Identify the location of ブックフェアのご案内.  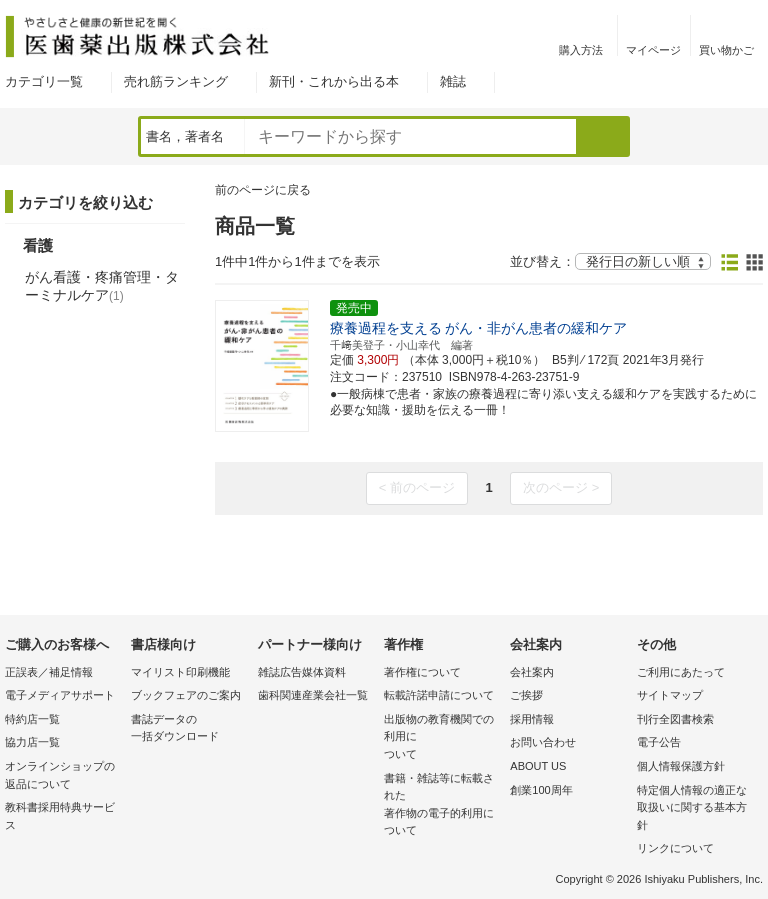
(186, 695).